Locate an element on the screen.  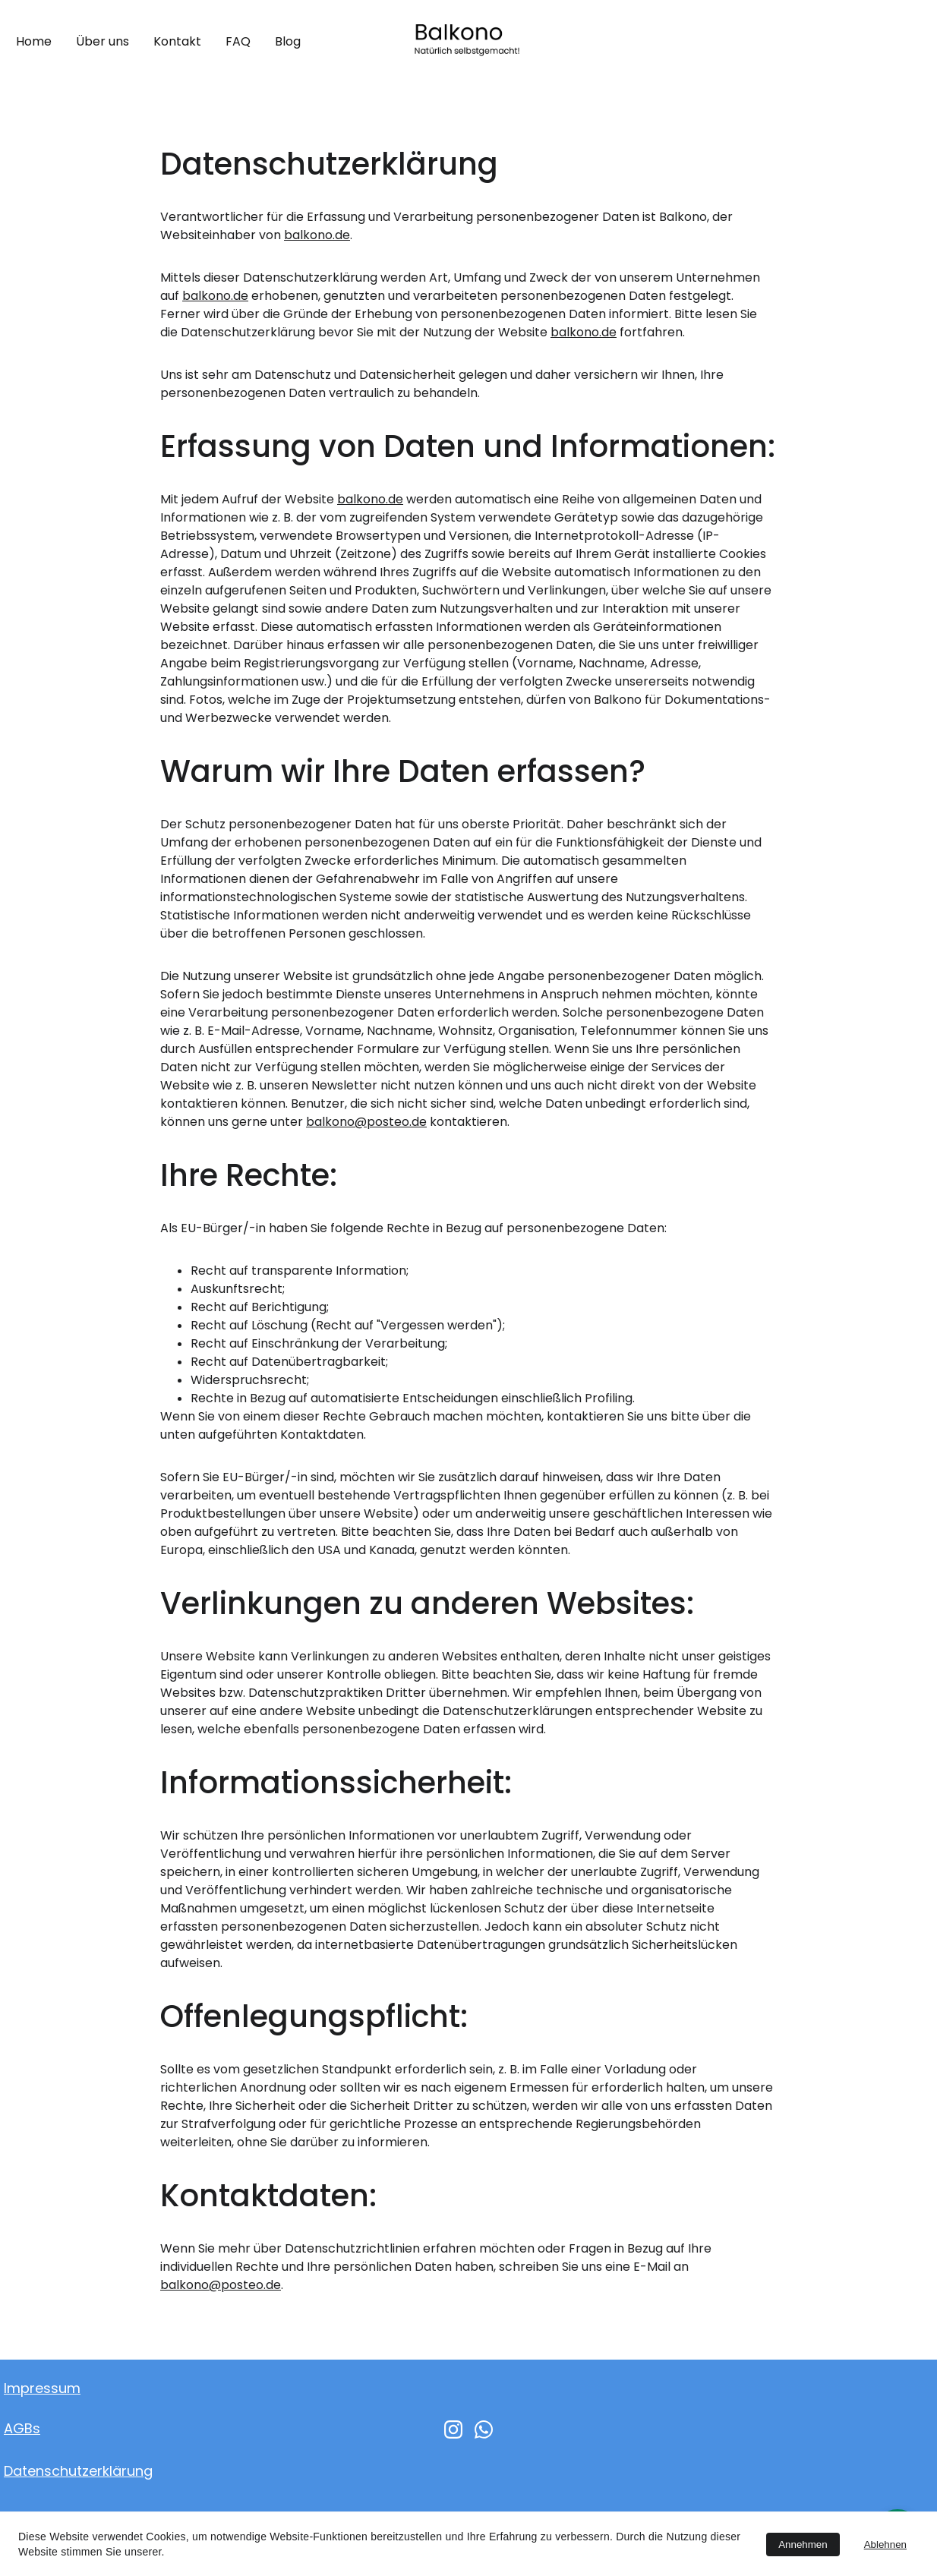
Impressum is located at coordinates (42, 2388).